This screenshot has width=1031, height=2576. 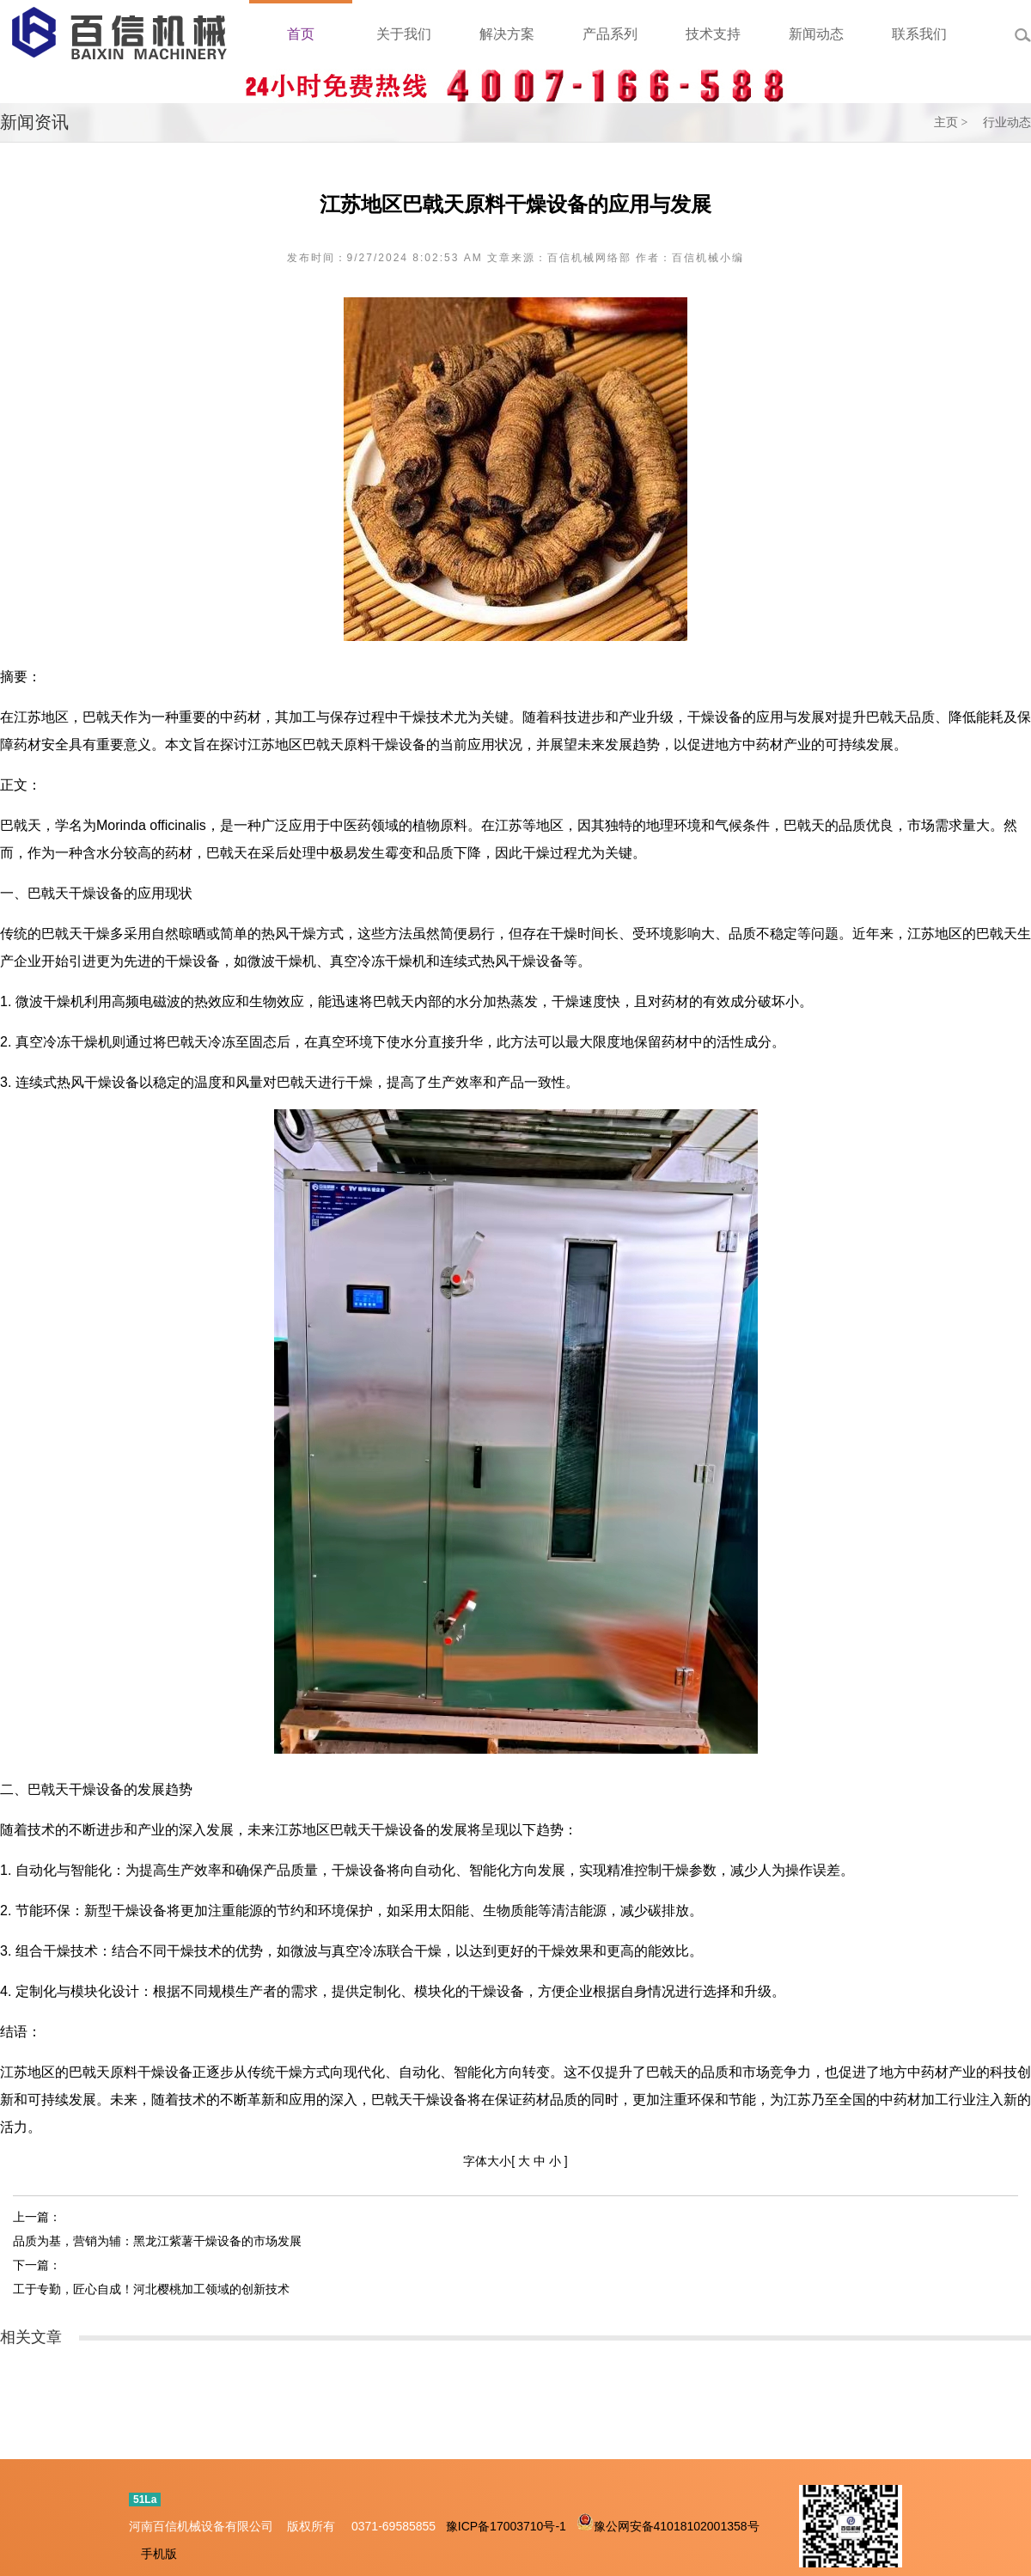 What do you see at coordinates (996, 122) in the screenshot?
I see `> 行业动态` at bounding box center [996, 122].